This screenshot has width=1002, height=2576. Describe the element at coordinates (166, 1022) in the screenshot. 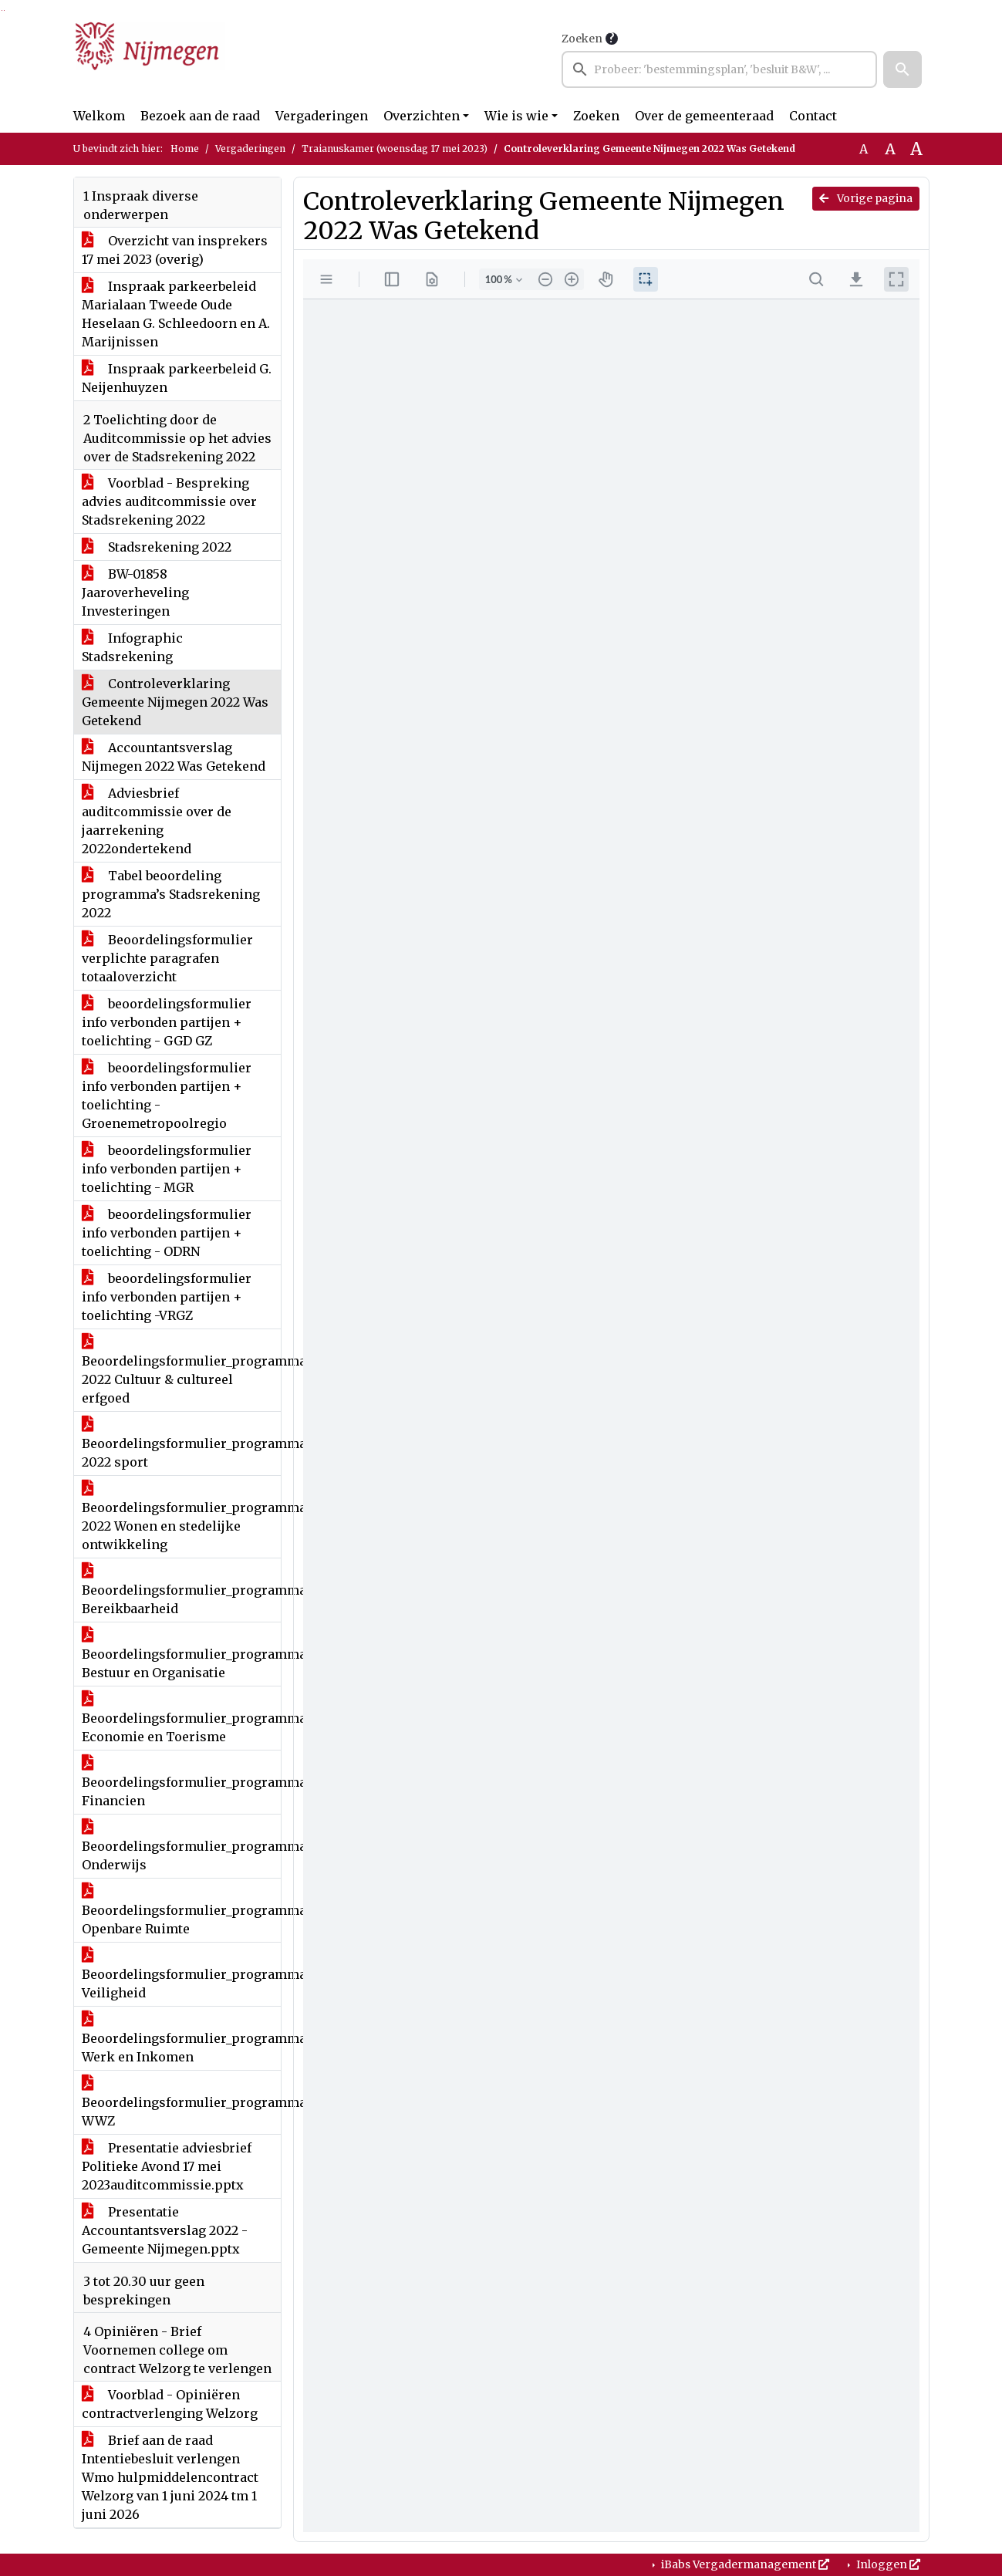

I see `beoordelingsformulier info verbonden partijen + toelichting - GGD GZ` at that location.